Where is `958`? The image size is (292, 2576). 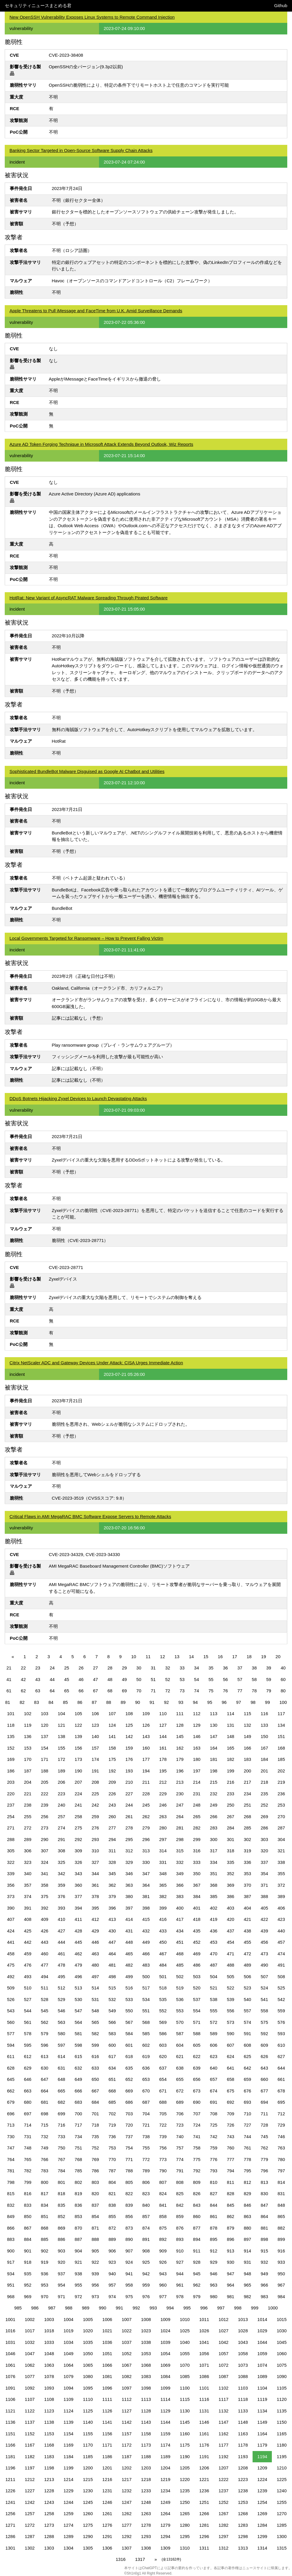
958 is located at coordinates (129, 2284).